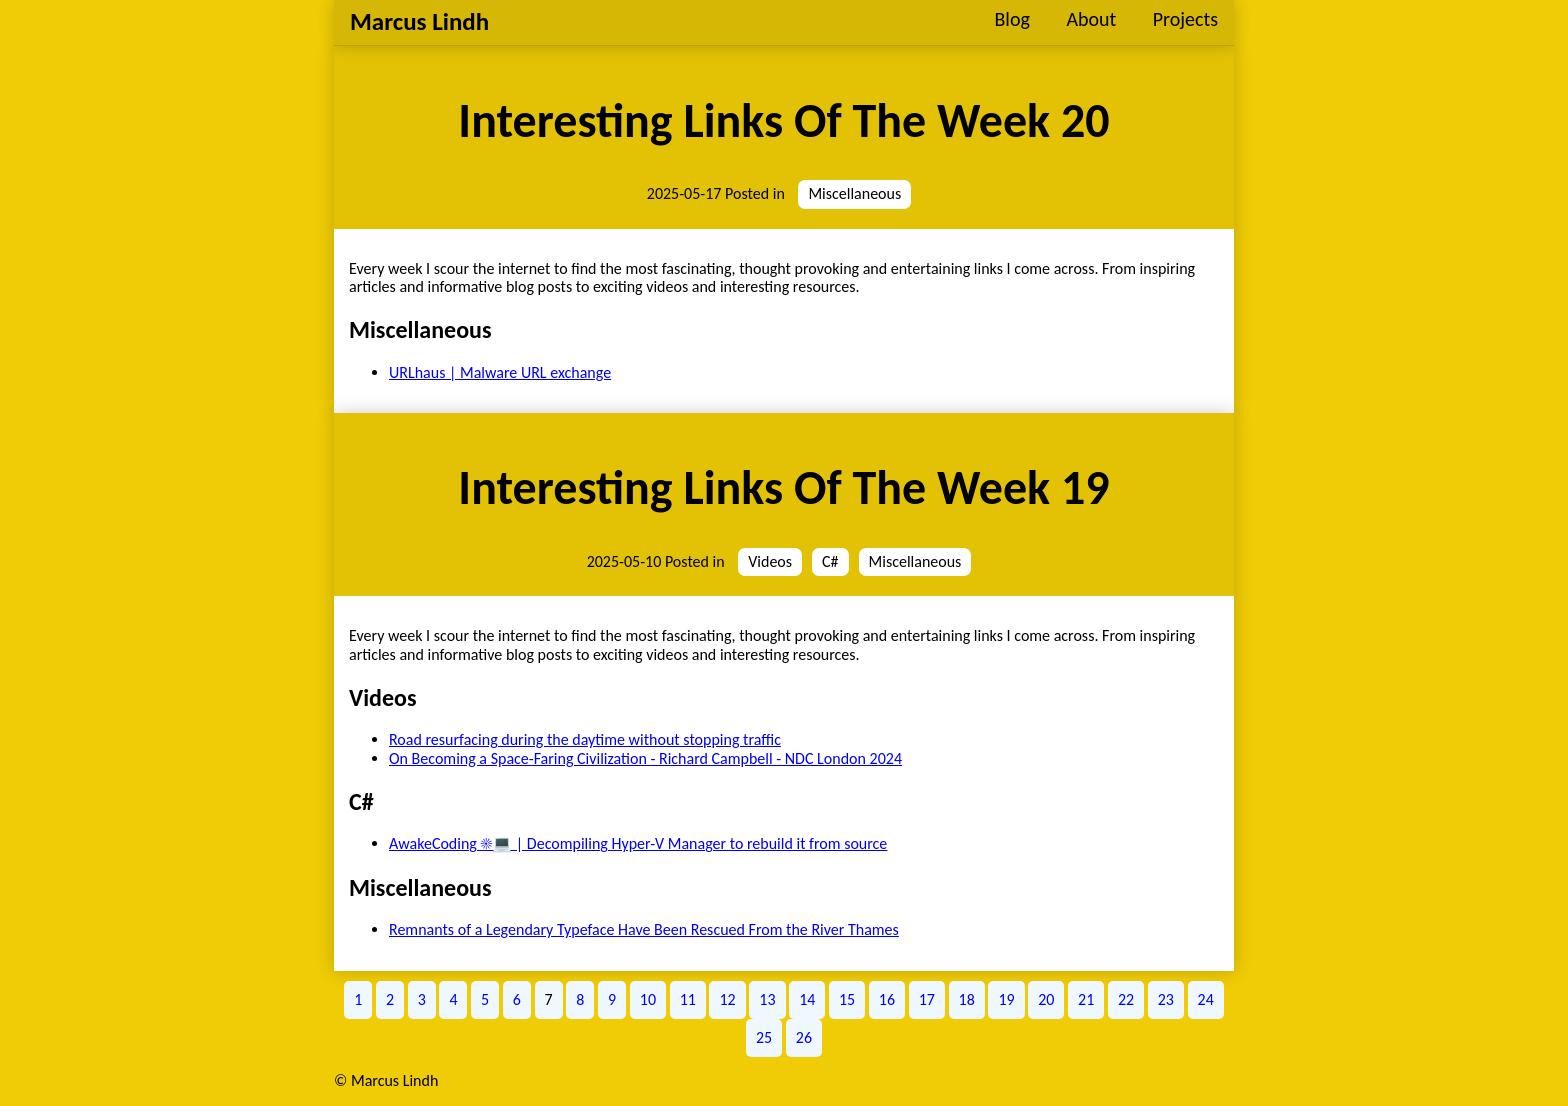 The height and width of the screenshot is (1106, 1568). Describe the element at coordinates (1086, 999) in the screenshot. I see `21` at that location.